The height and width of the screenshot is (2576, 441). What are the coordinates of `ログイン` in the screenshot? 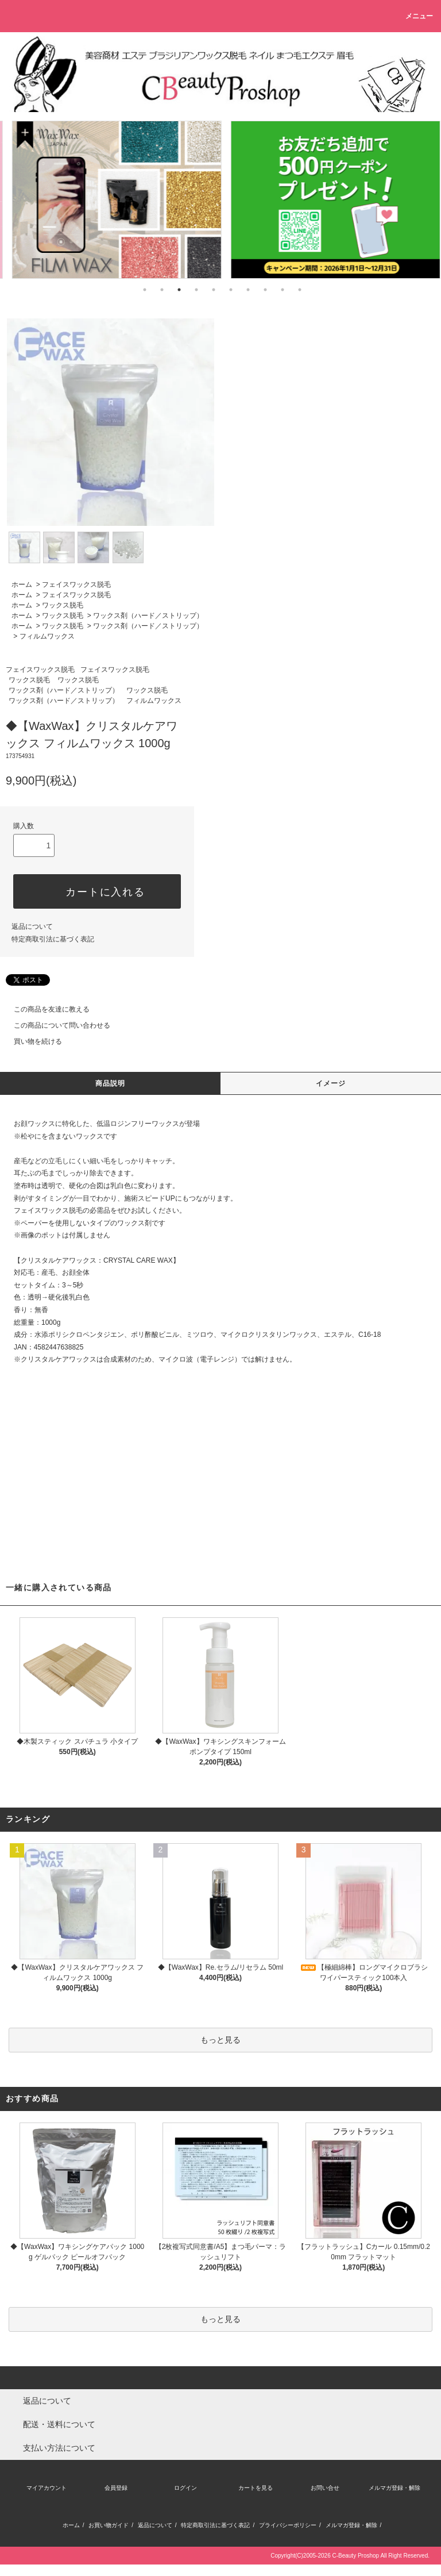 It's located at (185, 2488).